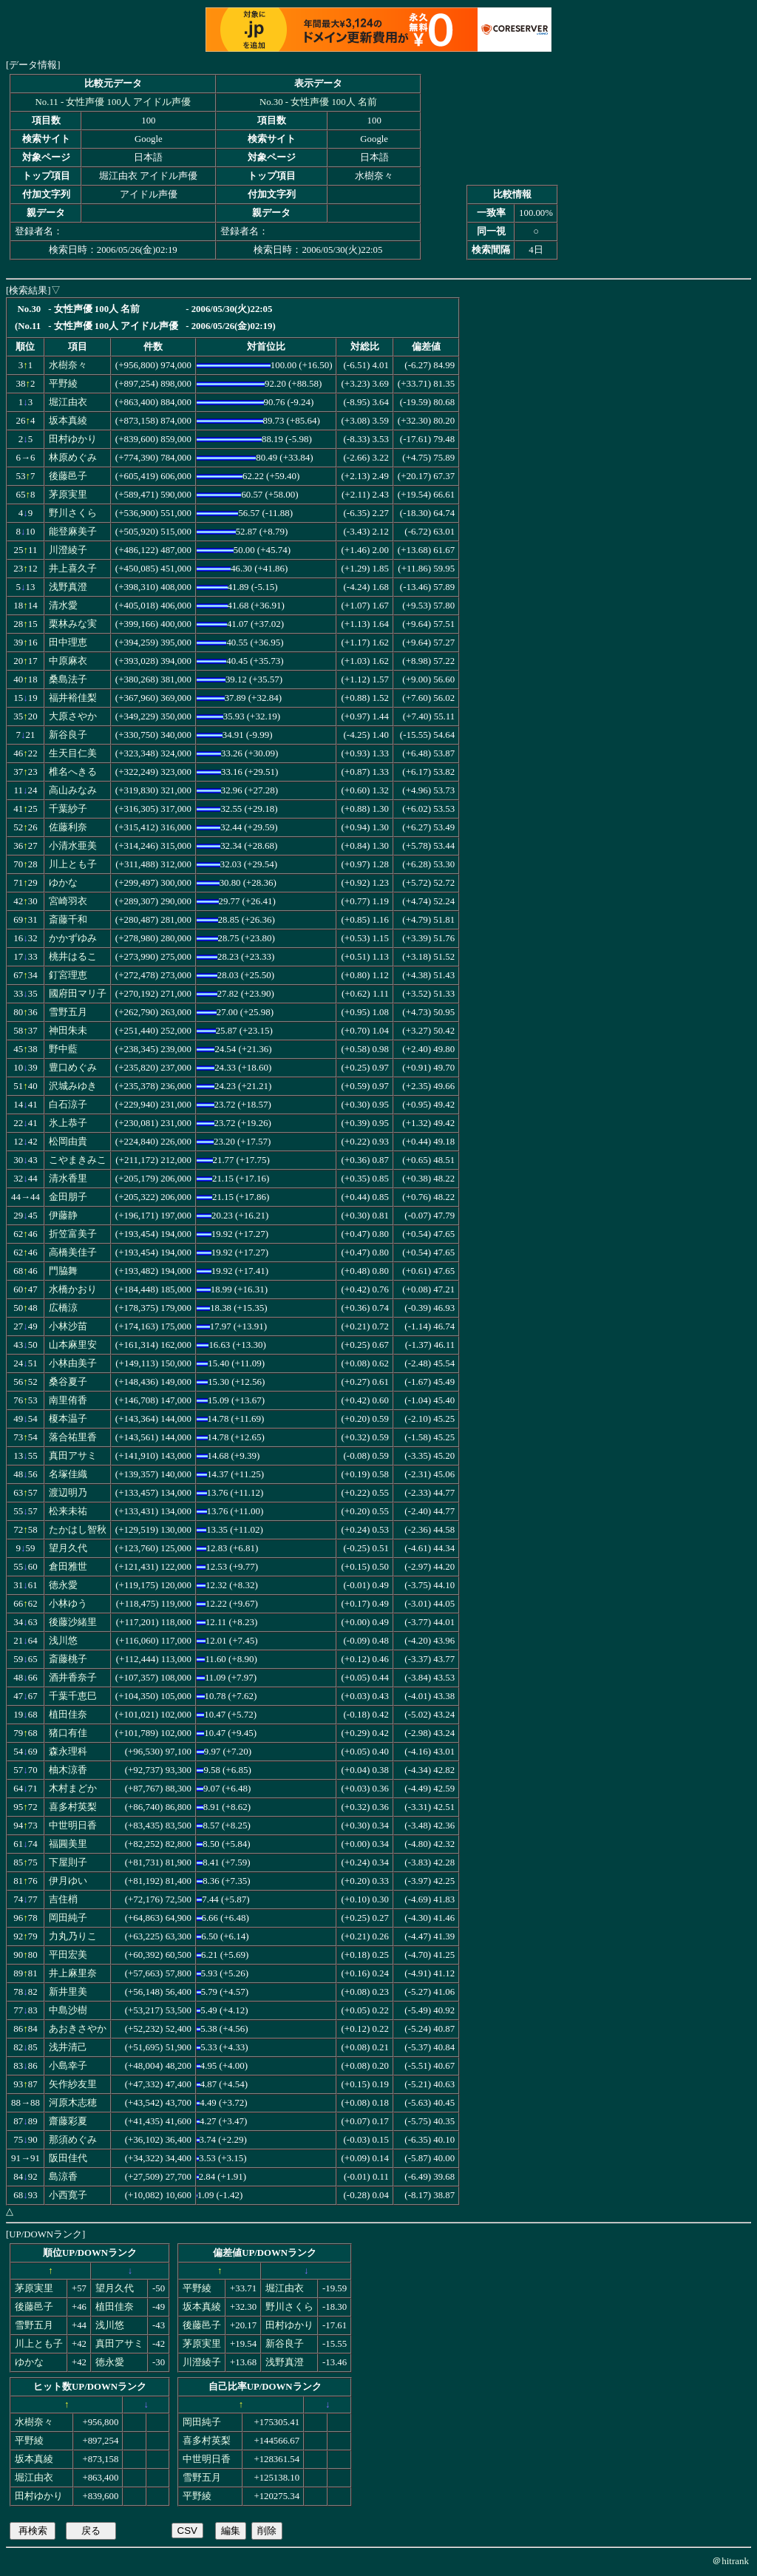 The height and width of the screenshot is (2576, 757). What do you see at coordinates (68, 476) in the screenshot?
I see `後藤邑子` at bounding box center [68, 476].